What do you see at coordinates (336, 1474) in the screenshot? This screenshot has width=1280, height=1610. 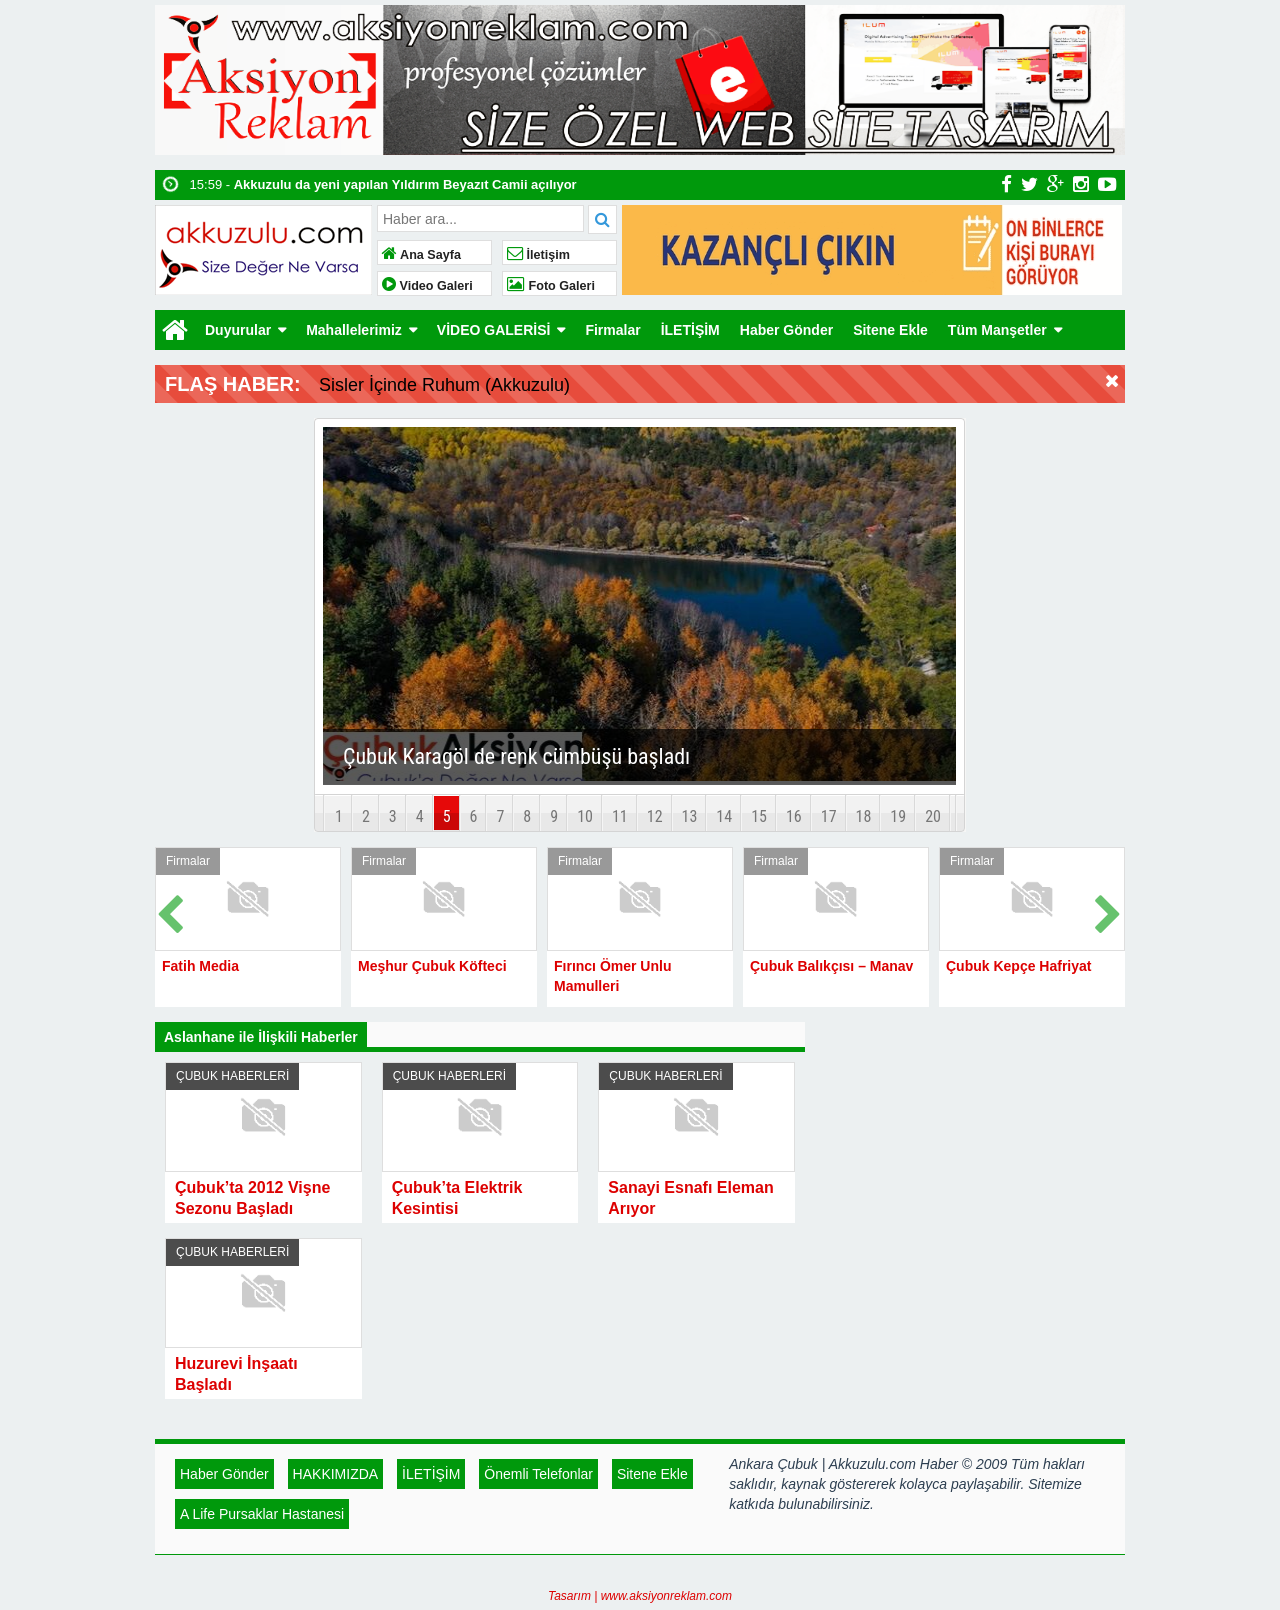 I see `HAKKIMIZDA` at bounding box center [336, 1474].